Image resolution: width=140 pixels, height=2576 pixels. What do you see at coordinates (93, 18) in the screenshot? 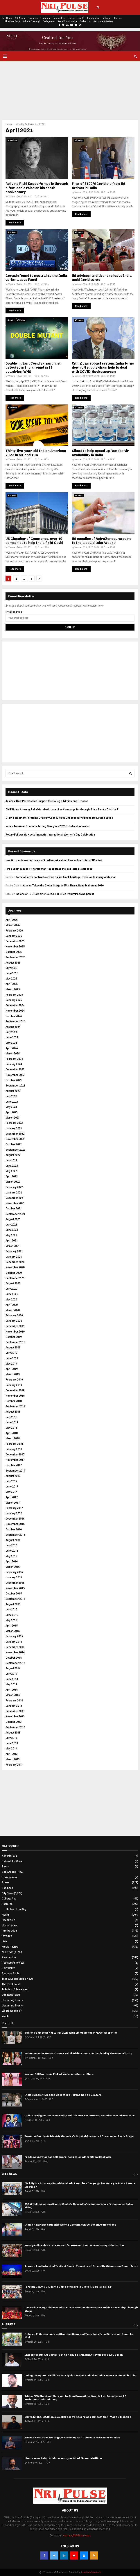
I see `Immigration` at bounding box center [93, 18].